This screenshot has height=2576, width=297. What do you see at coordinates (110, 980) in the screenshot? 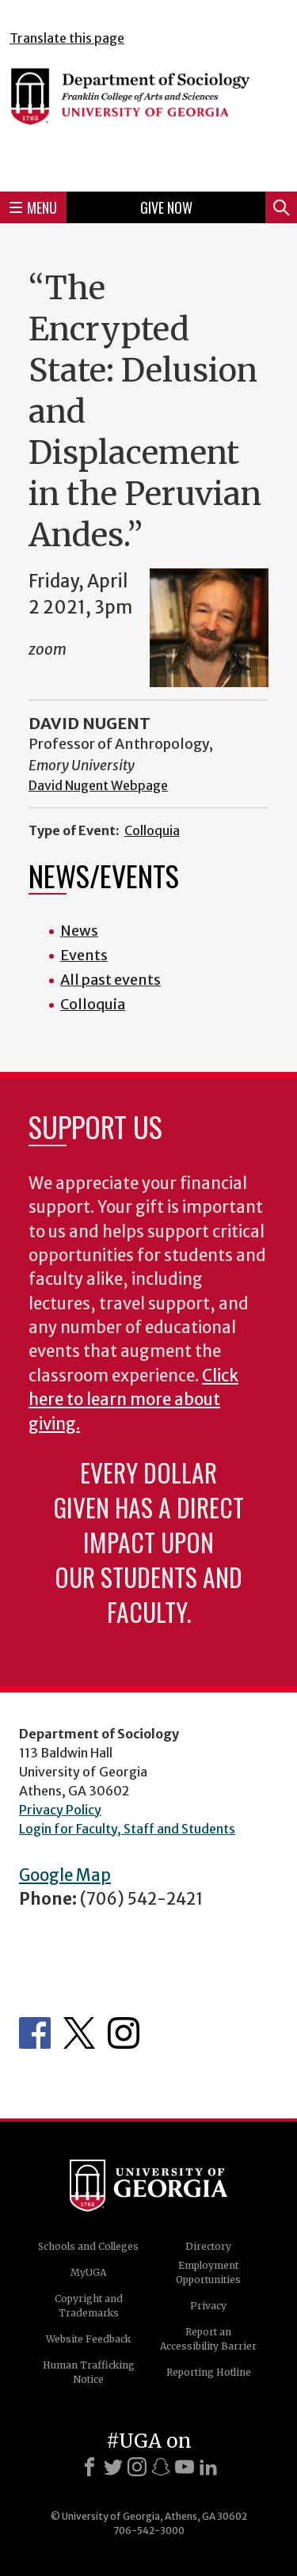
I see `All past events` at bounding box center [110, 980].